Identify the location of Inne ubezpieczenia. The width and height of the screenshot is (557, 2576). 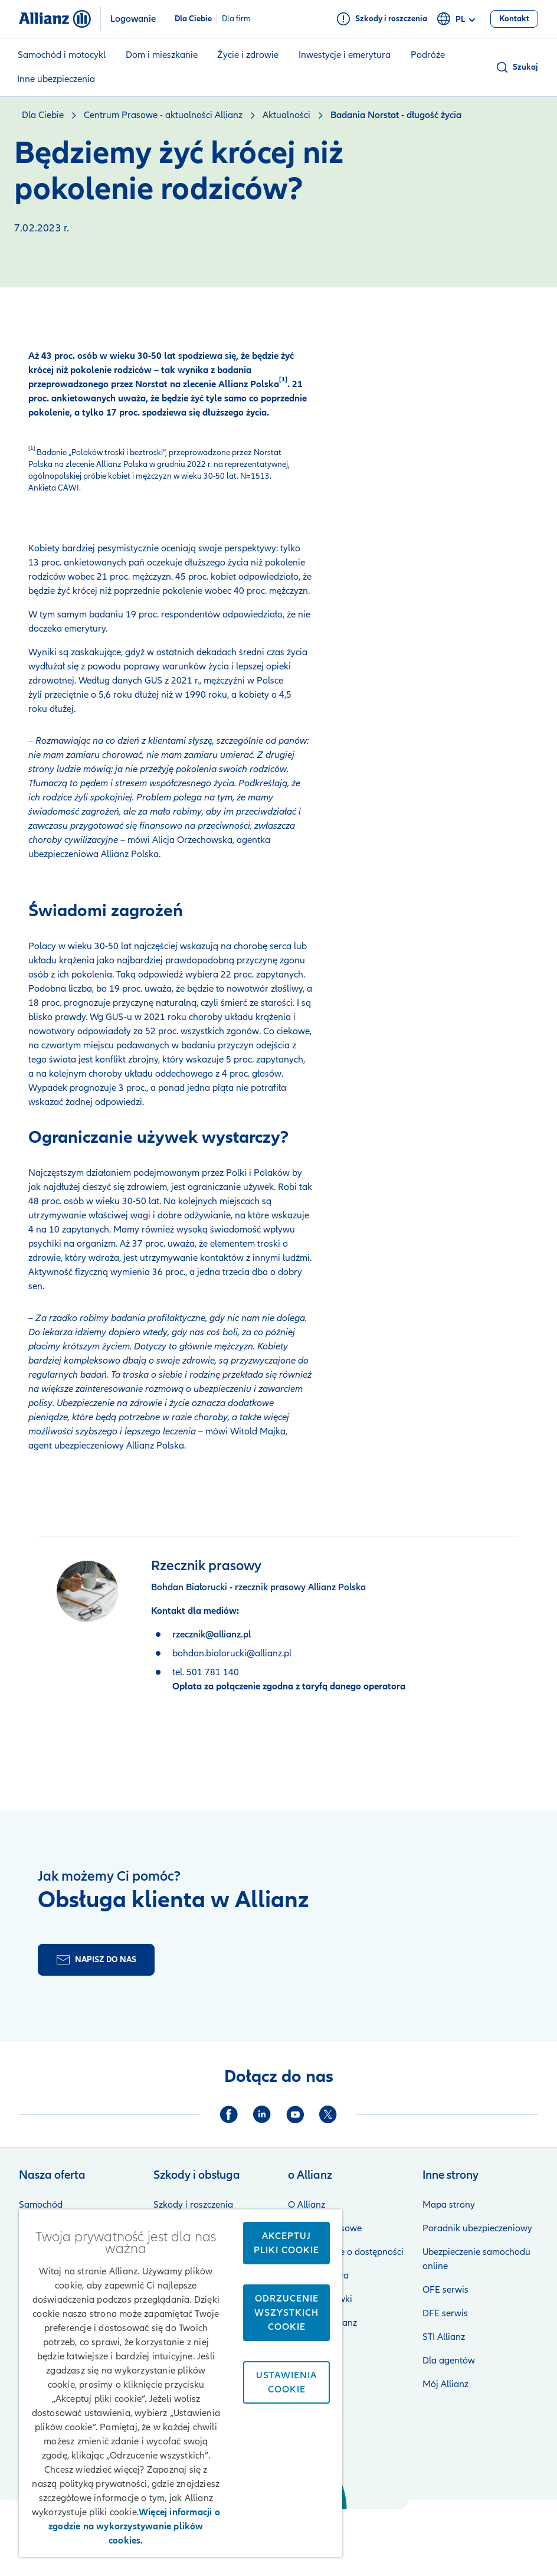
(56, 79).